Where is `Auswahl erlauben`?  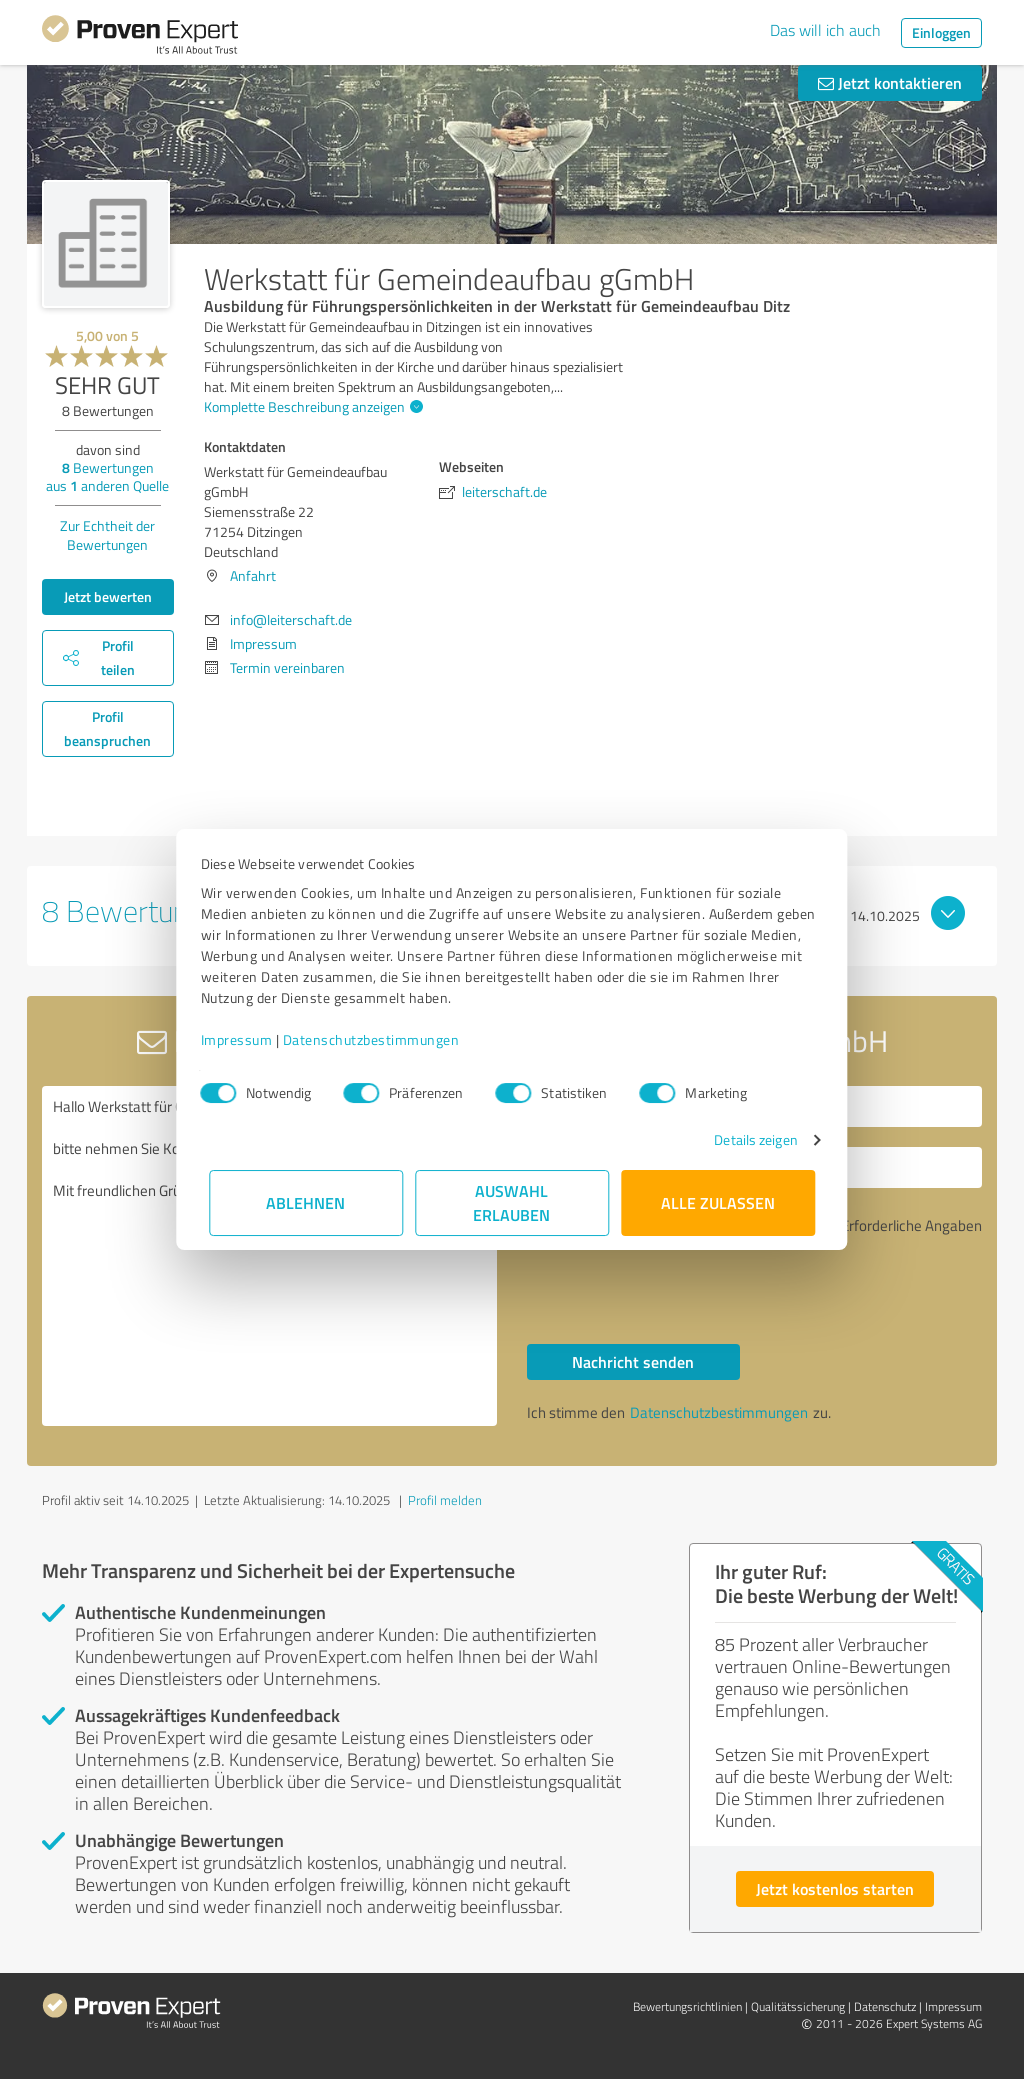
Auswahl erlauben is located at coordinates (512, 1202).